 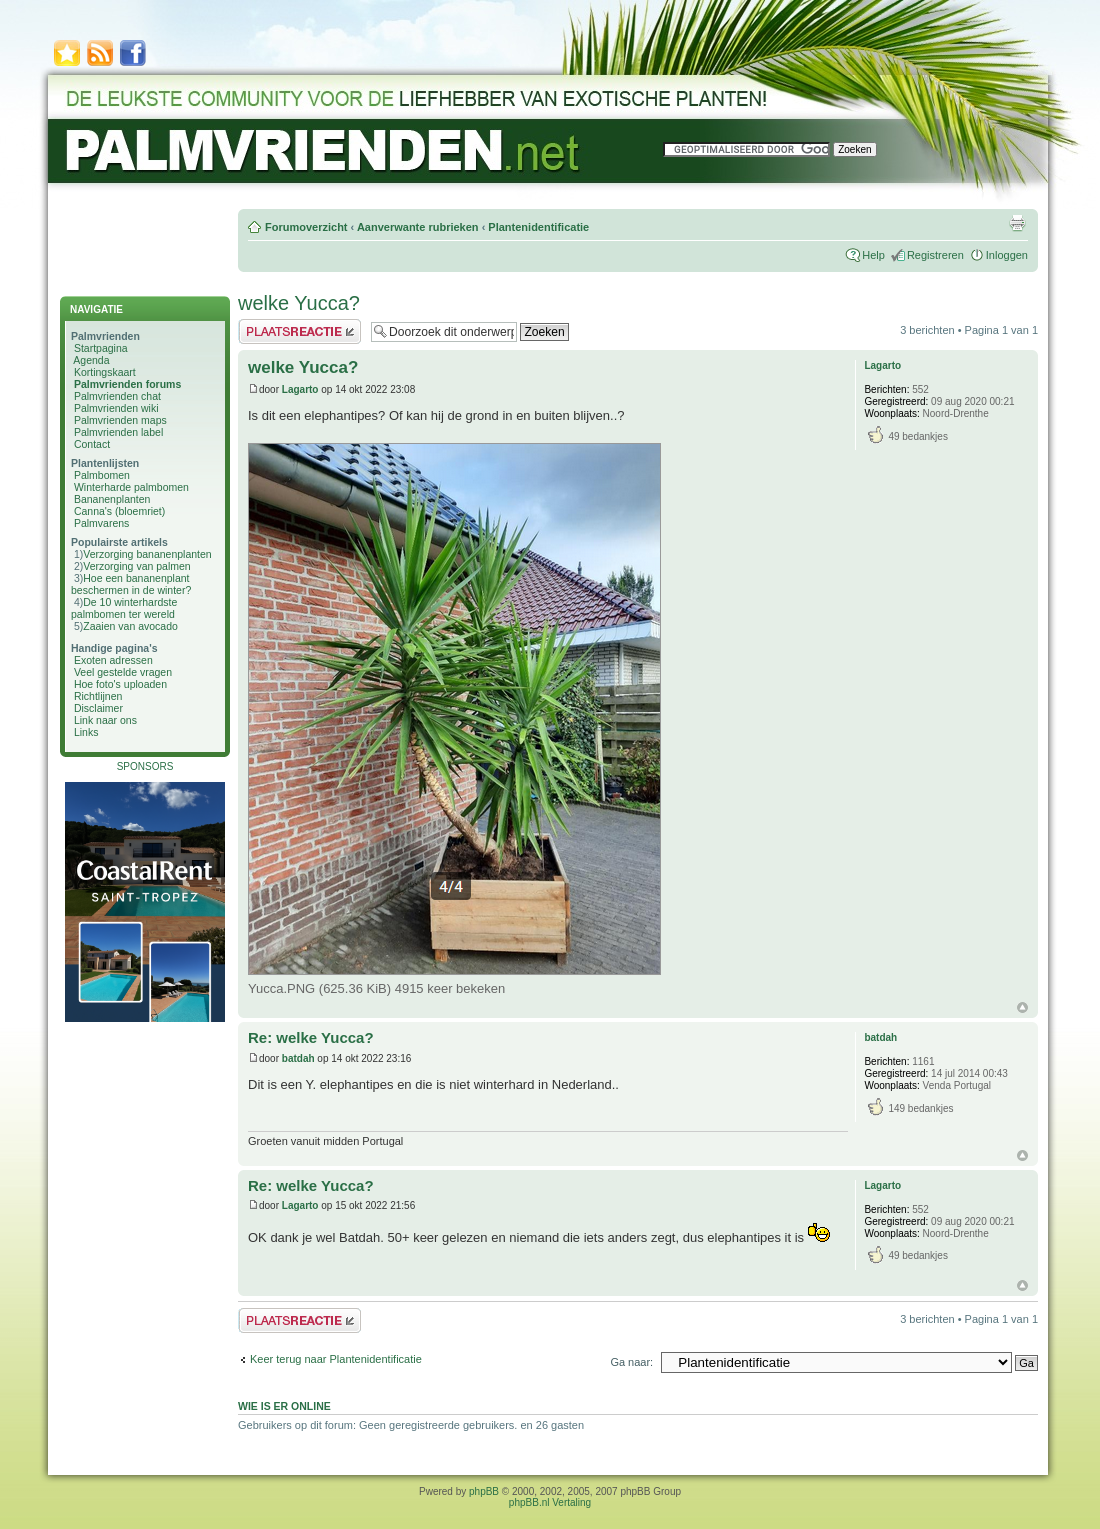 What do you see at coordinates (300, 389) in the screenshot?
I see `Lagarto` at bounding box center [300, 389].